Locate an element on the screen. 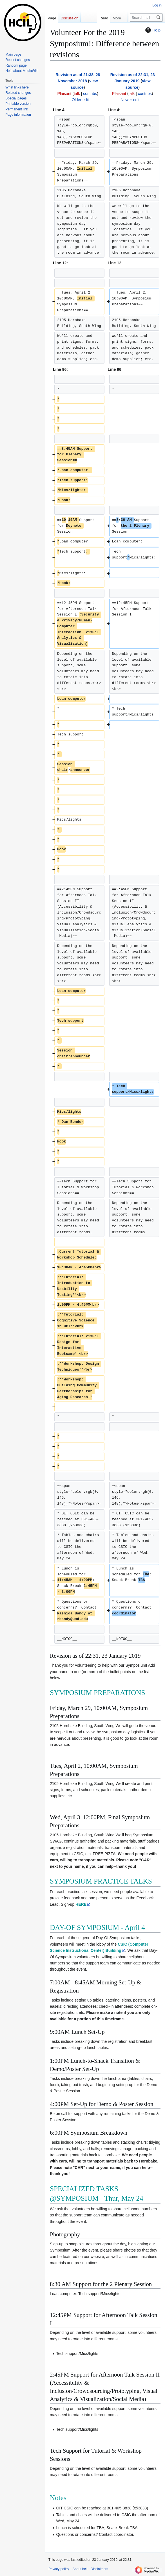  talk is located at coordinates (77, 93).